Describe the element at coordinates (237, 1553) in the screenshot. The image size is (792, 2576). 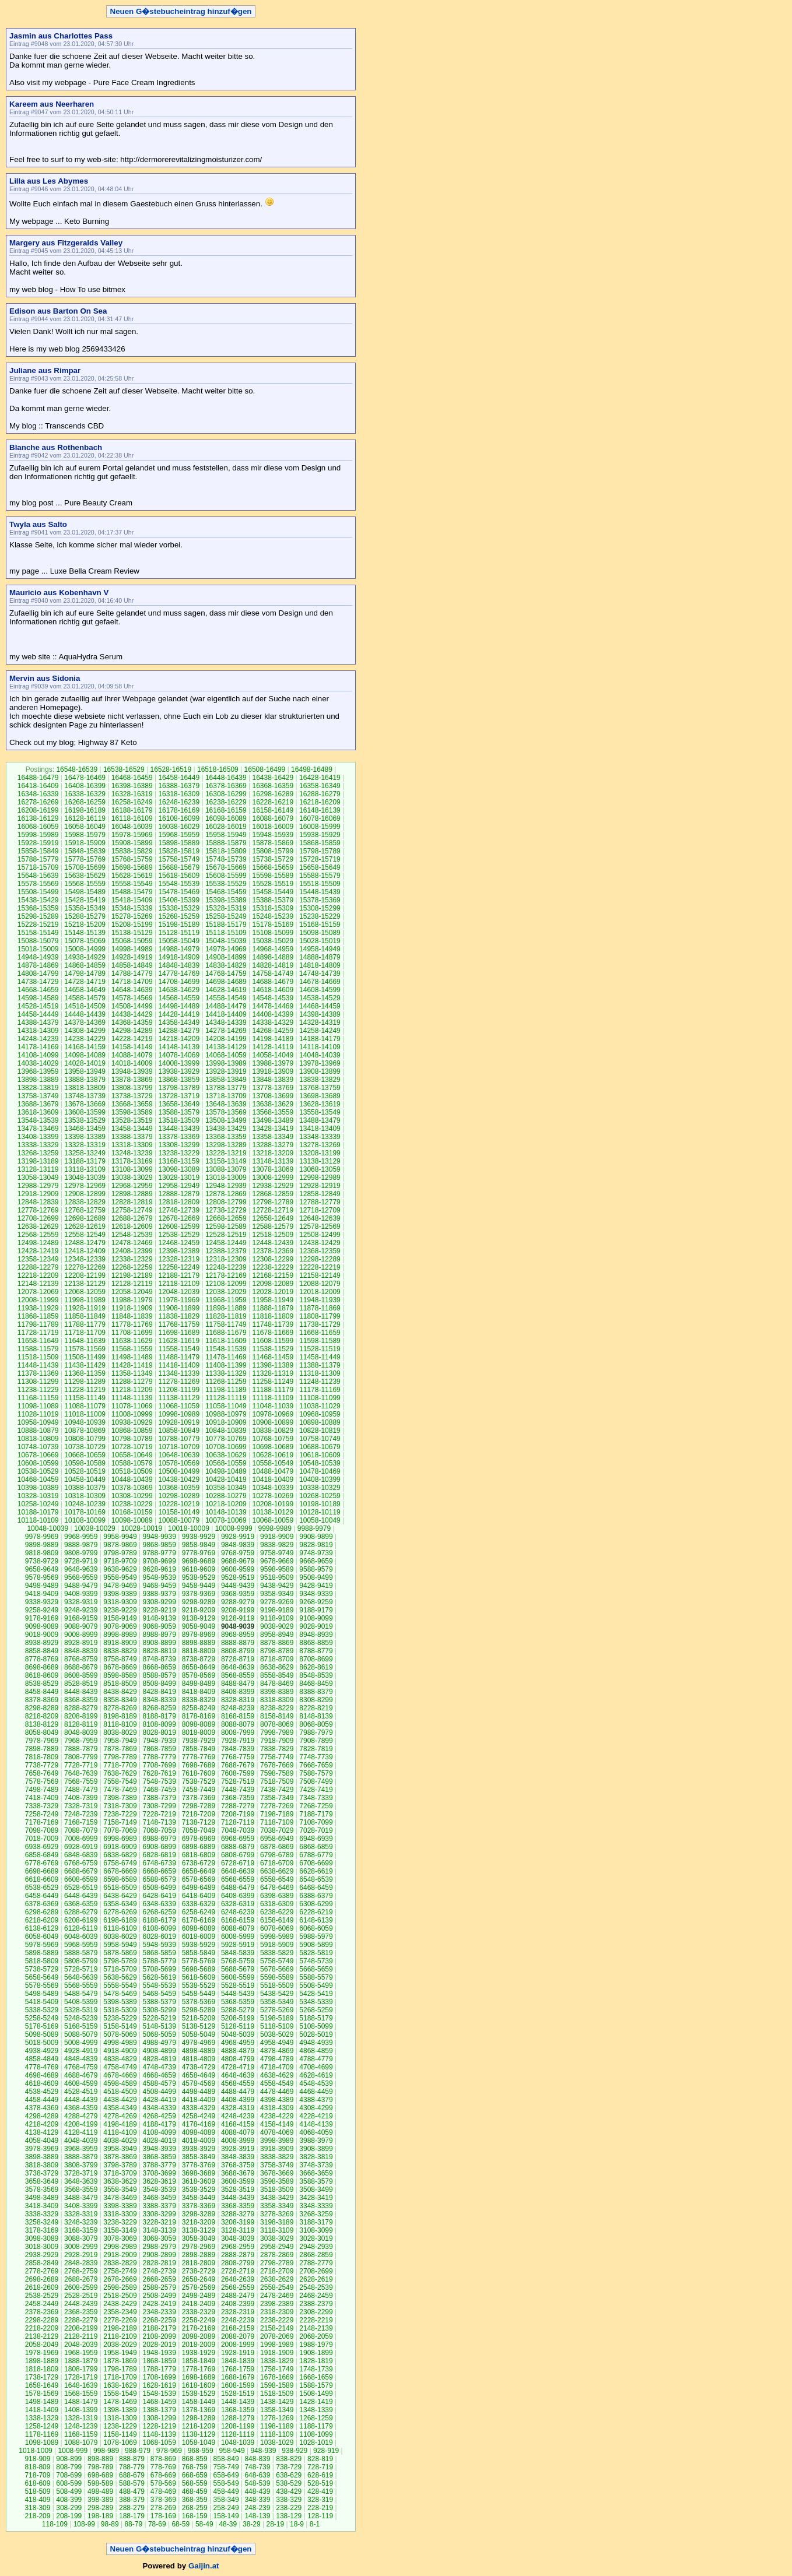
I see `9768-9759` at that location.